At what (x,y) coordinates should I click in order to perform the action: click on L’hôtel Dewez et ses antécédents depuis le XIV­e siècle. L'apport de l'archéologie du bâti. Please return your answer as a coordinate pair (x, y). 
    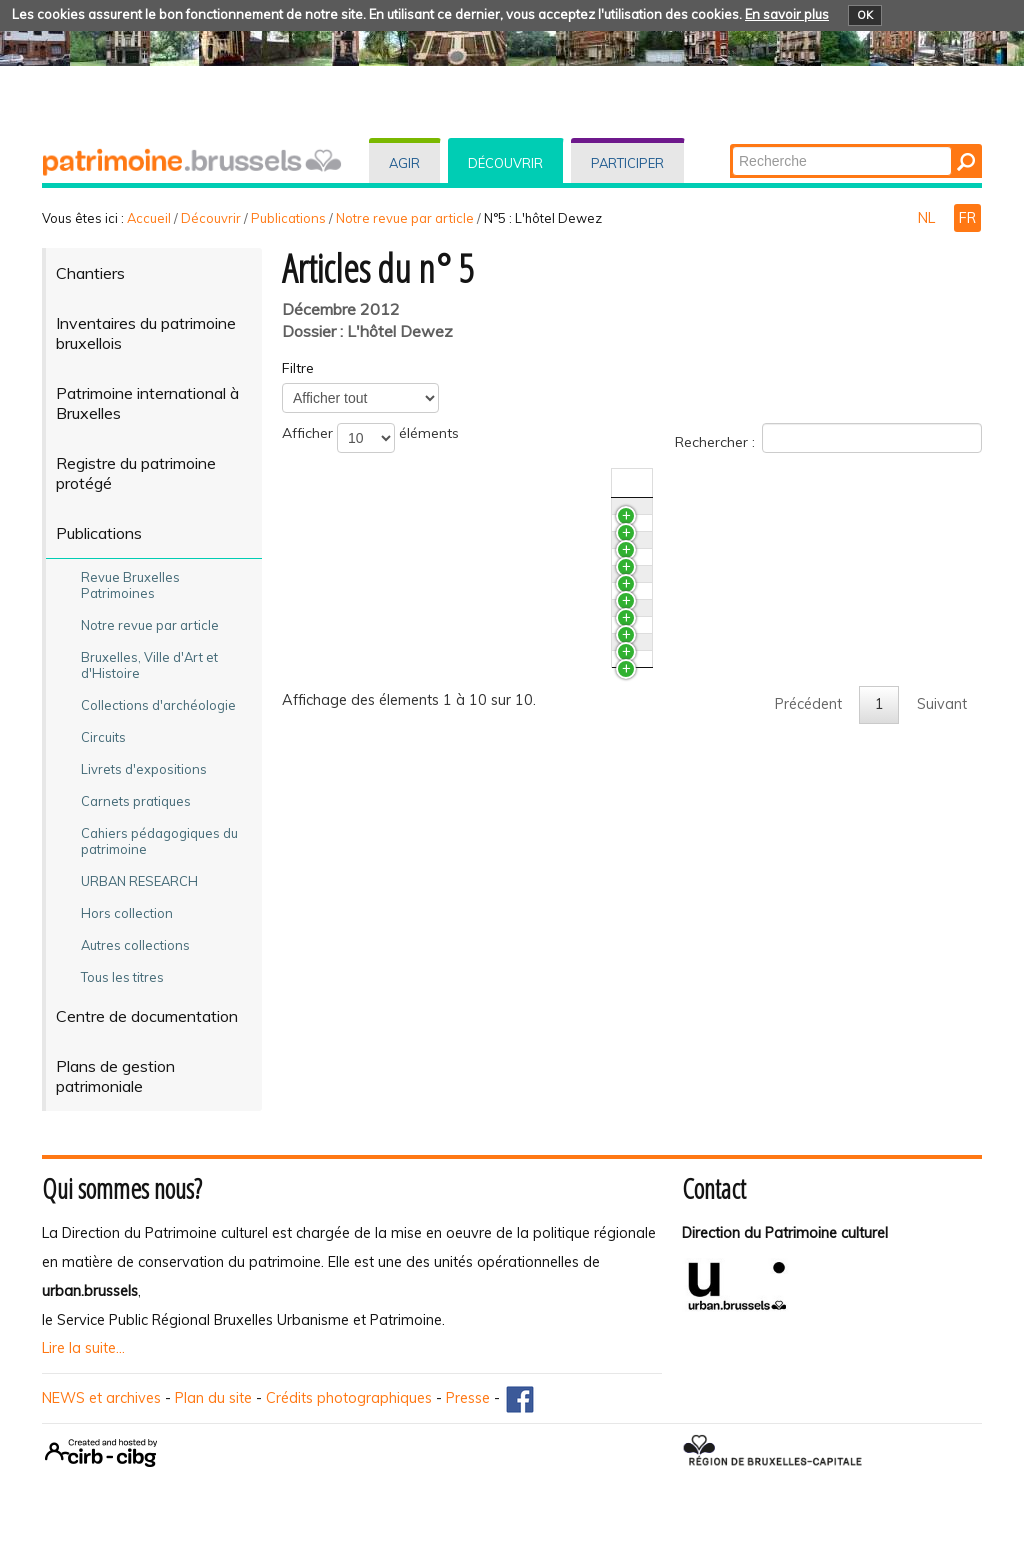
    Looking at the image, I should click on (498, 791).